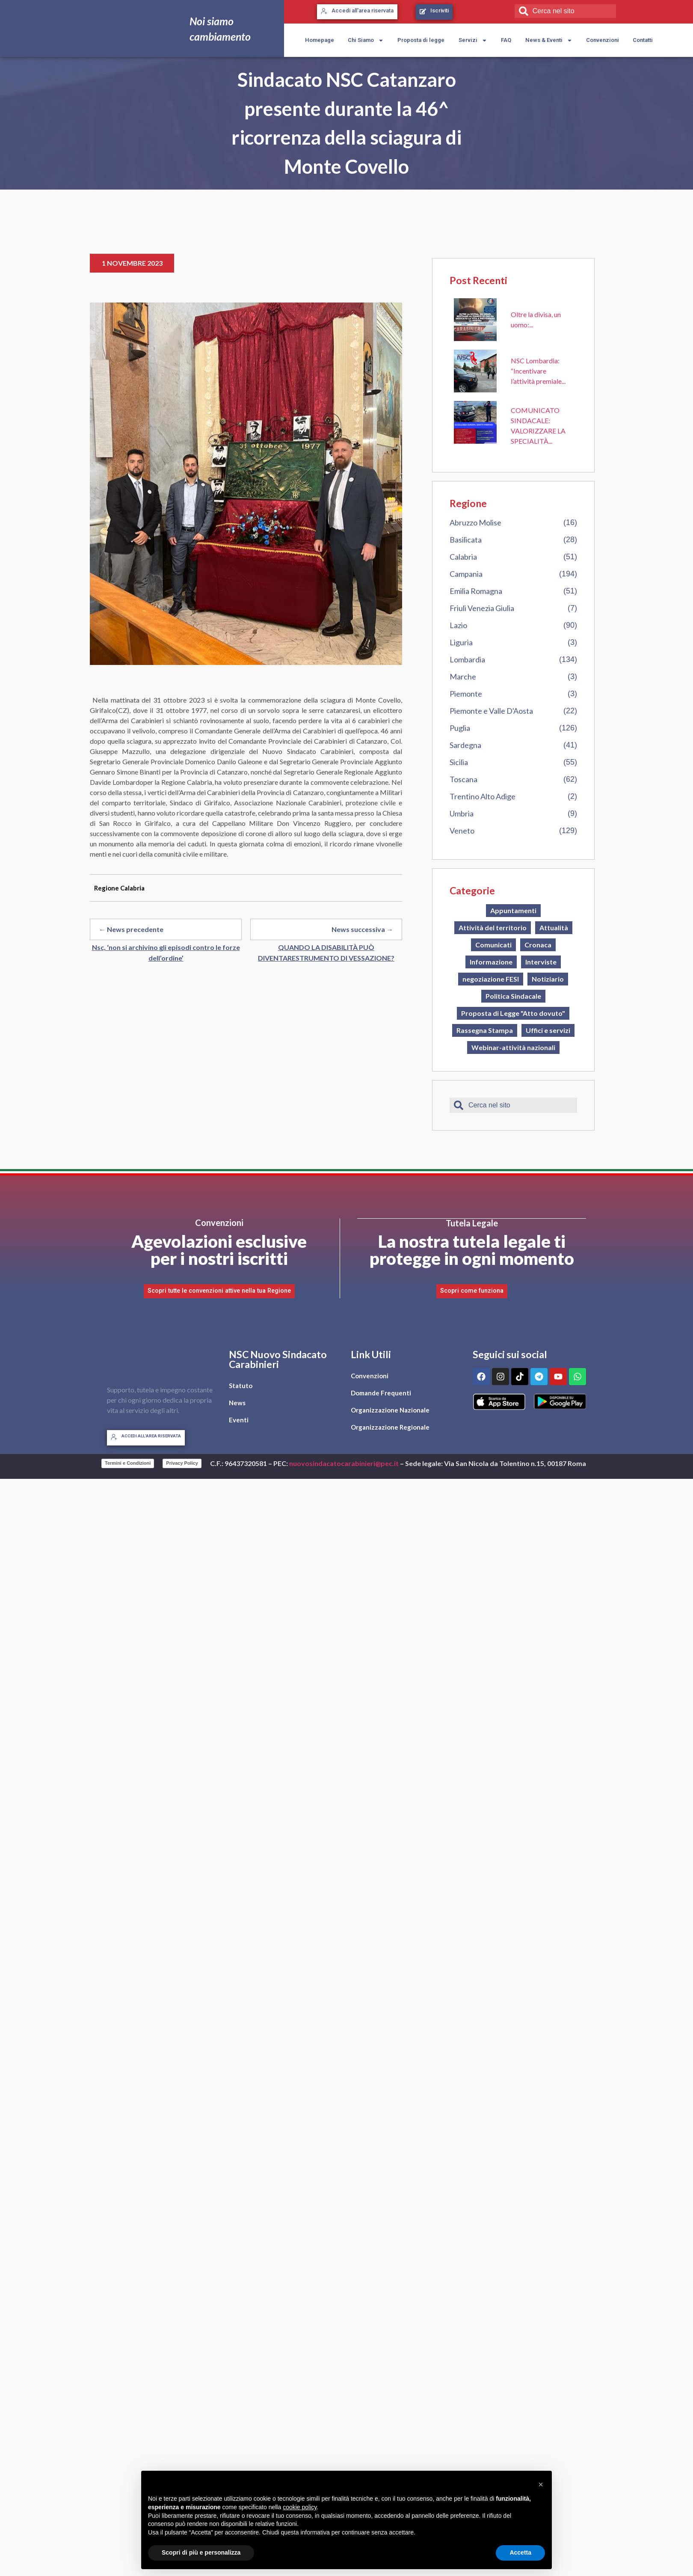 The height and width of the screenshot is (2576, 693). I want to click on Abruzzo Molise, so click(475, 522).